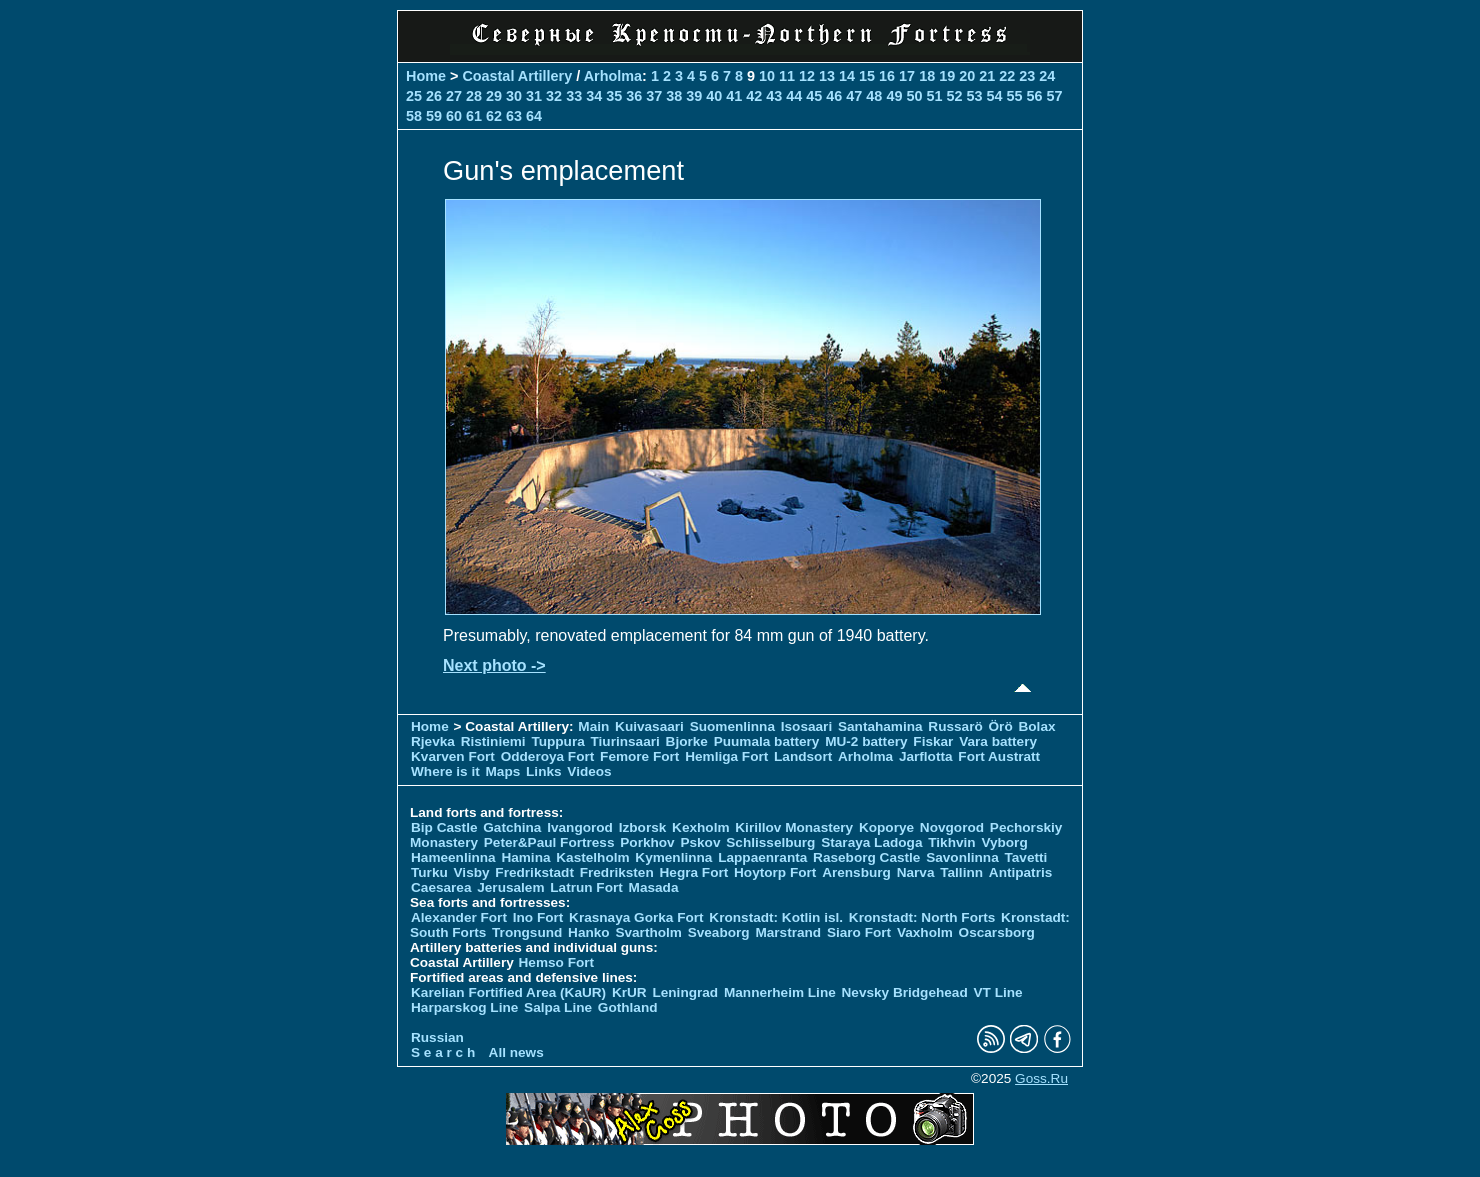 This screenshot has height=1177, width=1480. What do you see at coordinates (554, 96) in the screenshot?
I see `32` at bounding box center [554, 96].